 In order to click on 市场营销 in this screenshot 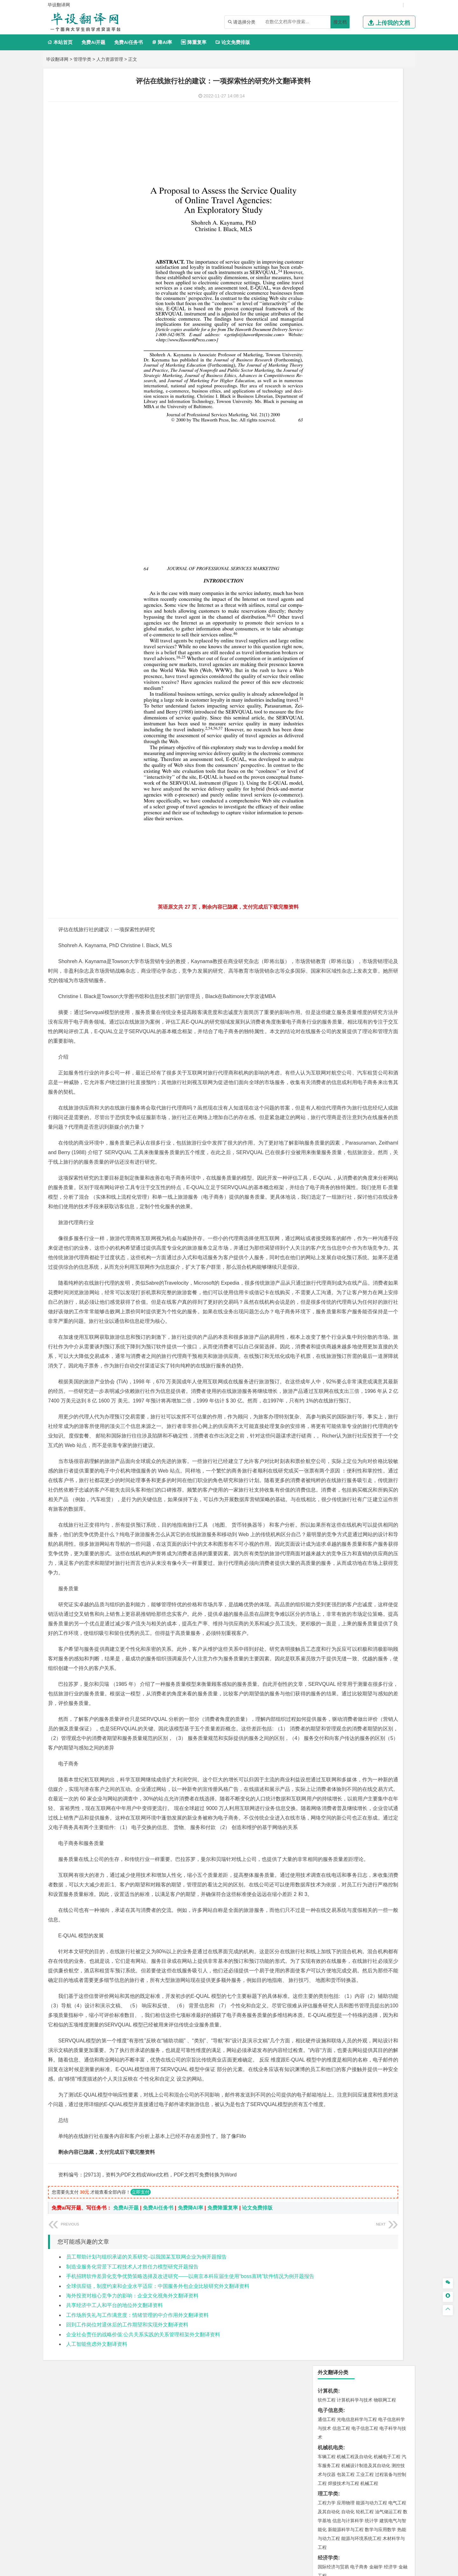, I will do `click(327, 298)`.